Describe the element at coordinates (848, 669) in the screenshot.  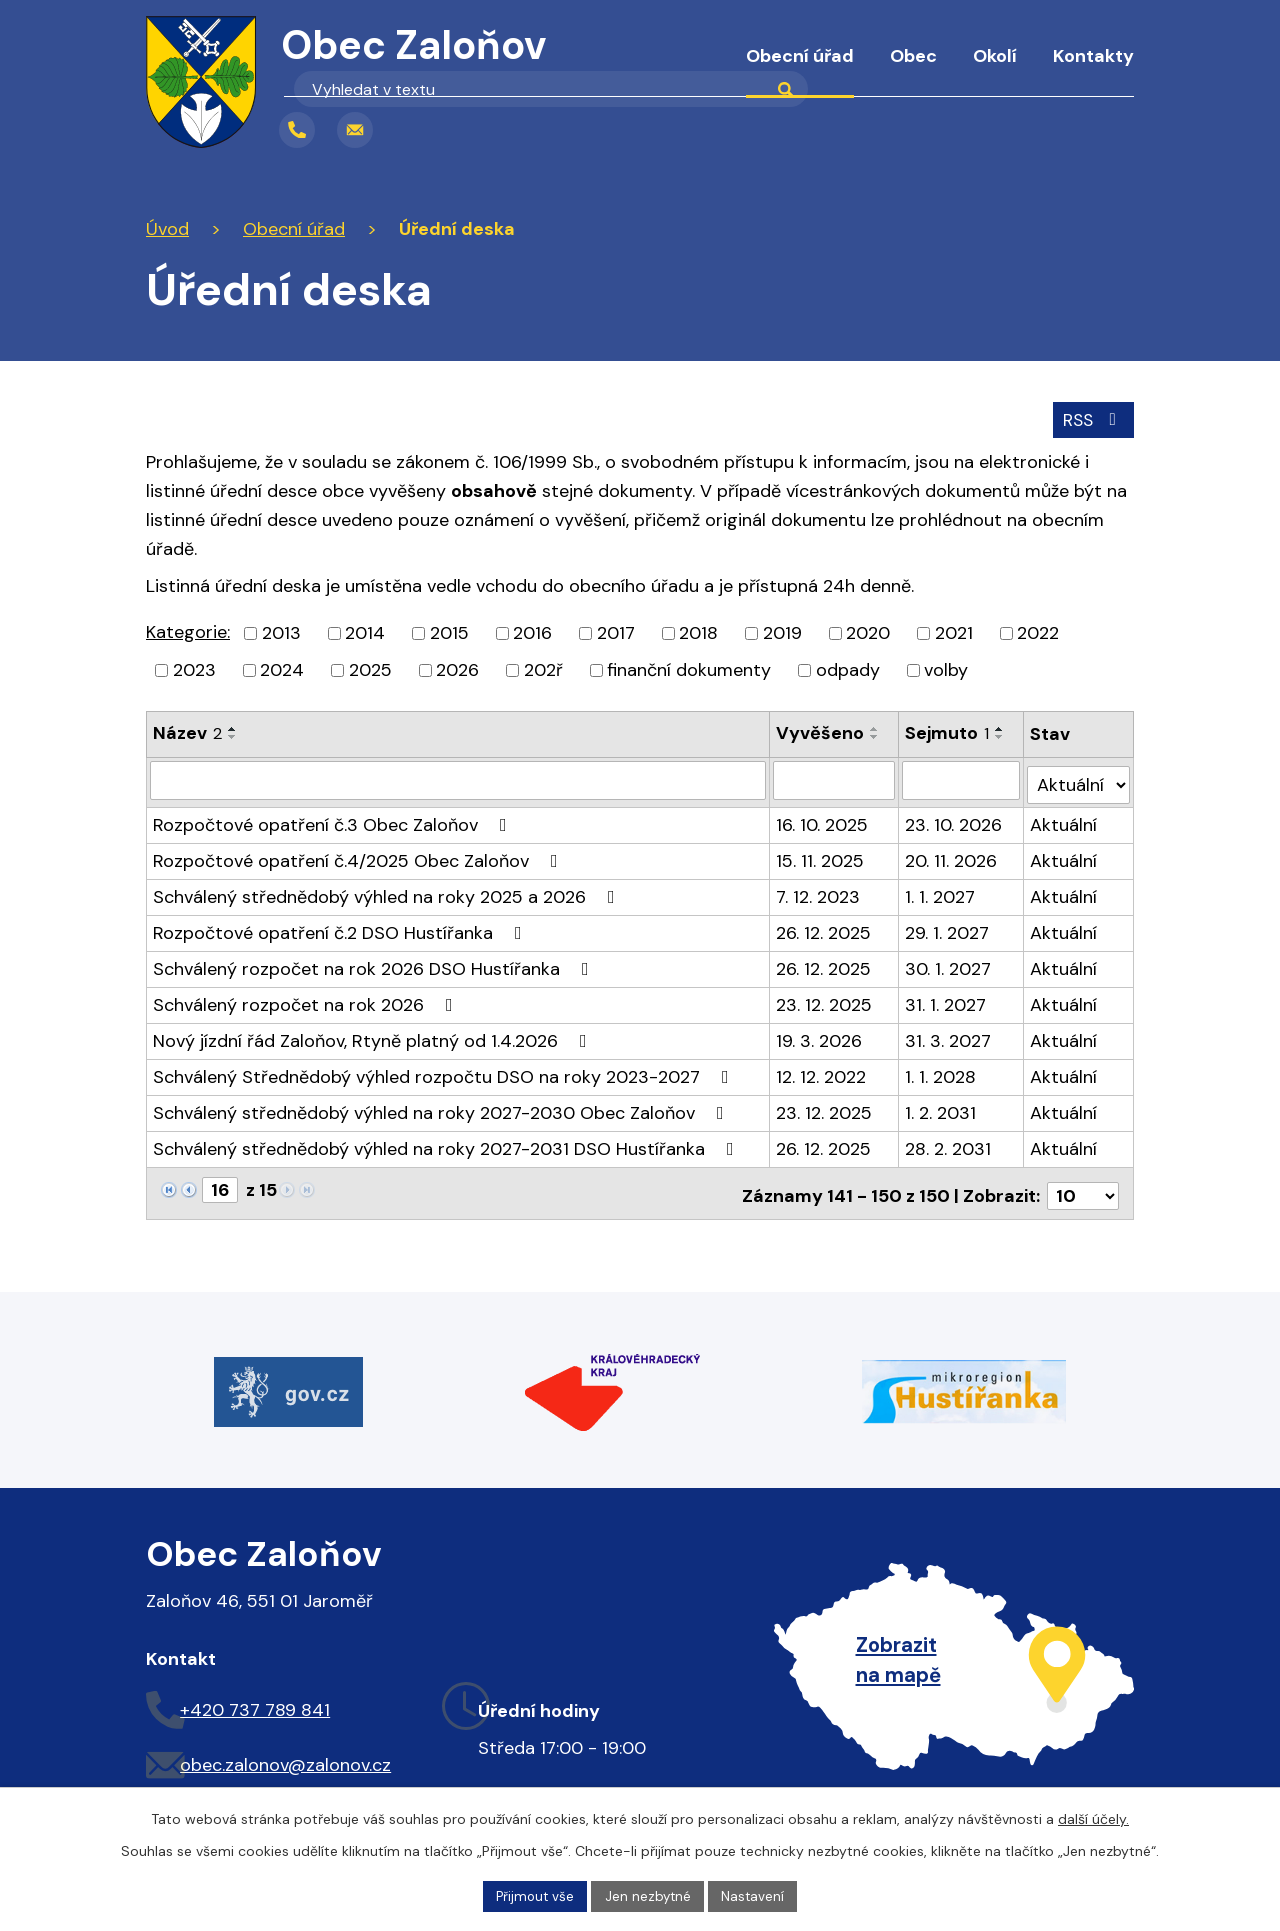
I see `odpady` at that location.